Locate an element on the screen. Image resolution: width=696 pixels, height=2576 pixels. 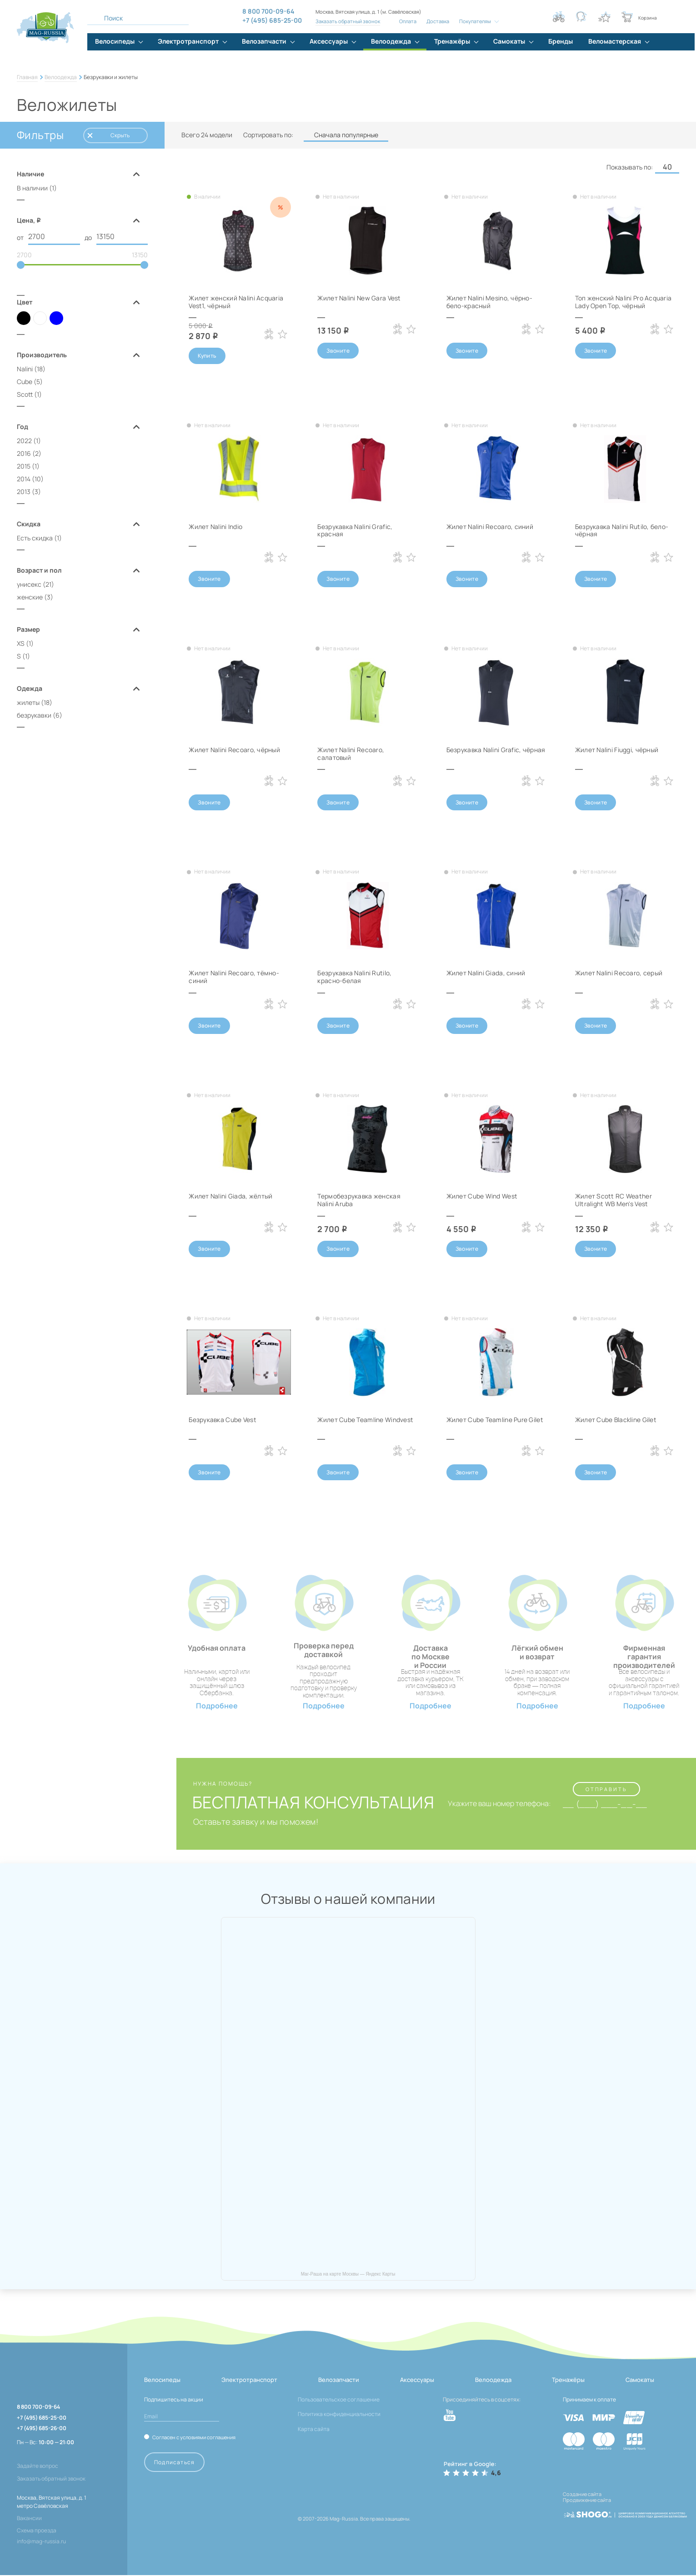
Схема проезда is located at coordinates (36, 2531).